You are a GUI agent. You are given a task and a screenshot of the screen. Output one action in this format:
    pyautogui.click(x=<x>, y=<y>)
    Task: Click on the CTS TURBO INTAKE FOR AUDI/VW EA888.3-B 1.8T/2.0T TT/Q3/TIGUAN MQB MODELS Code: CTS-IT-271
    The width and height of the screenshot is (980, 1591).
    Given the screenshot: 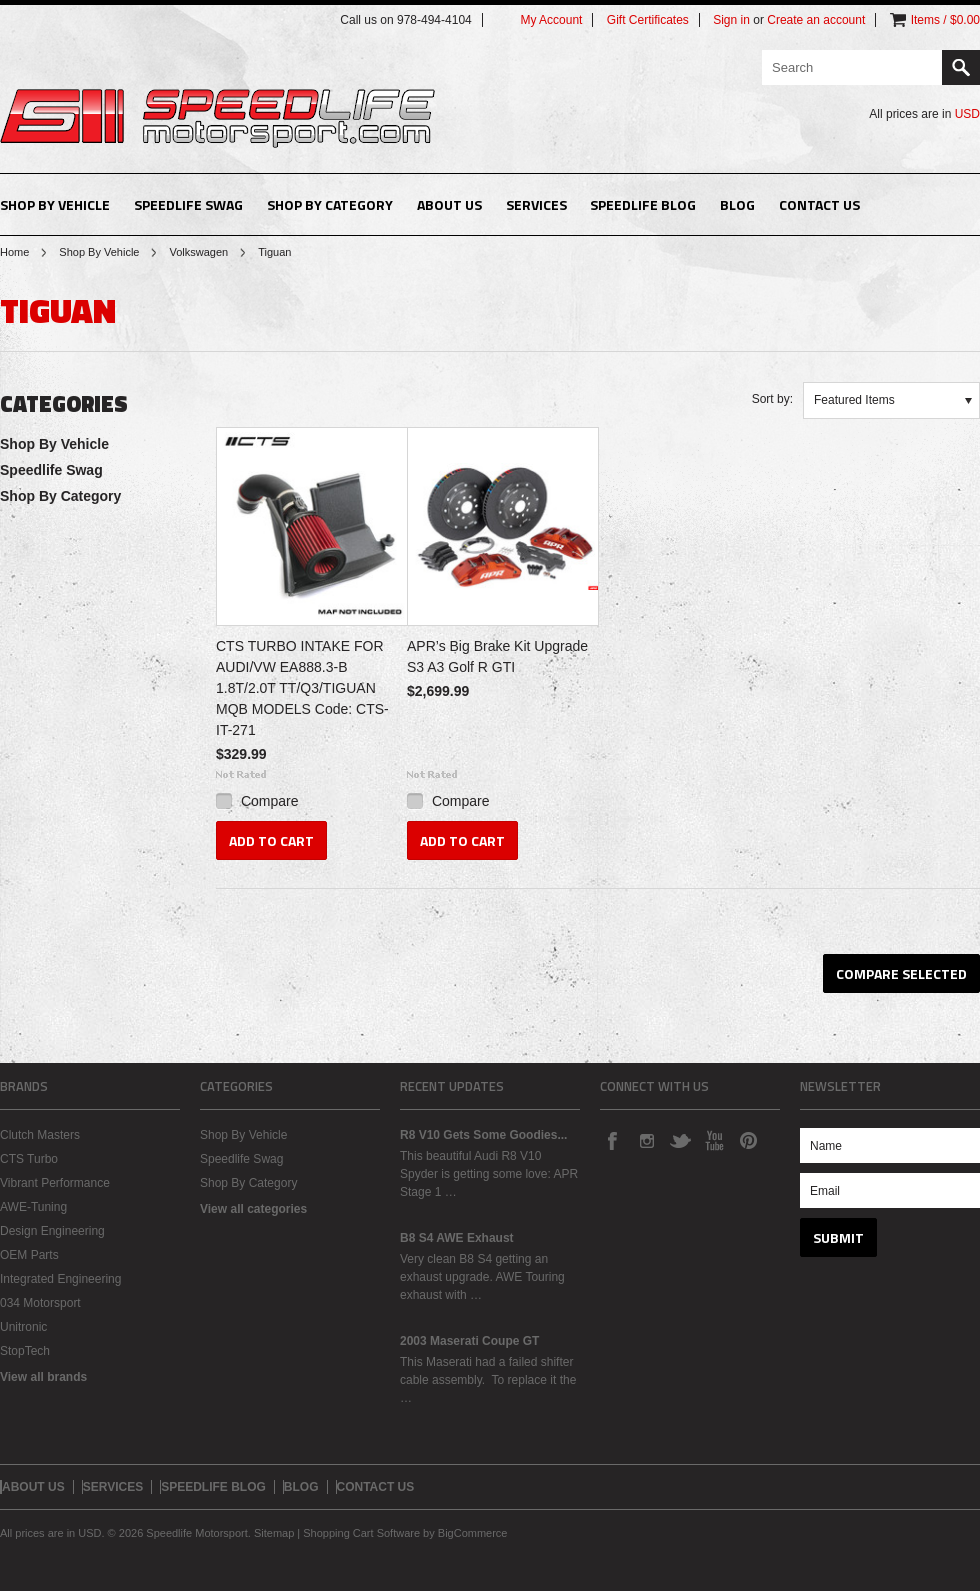 What is the action you would take?
    pyautogui.click(x=302, y=688)
    